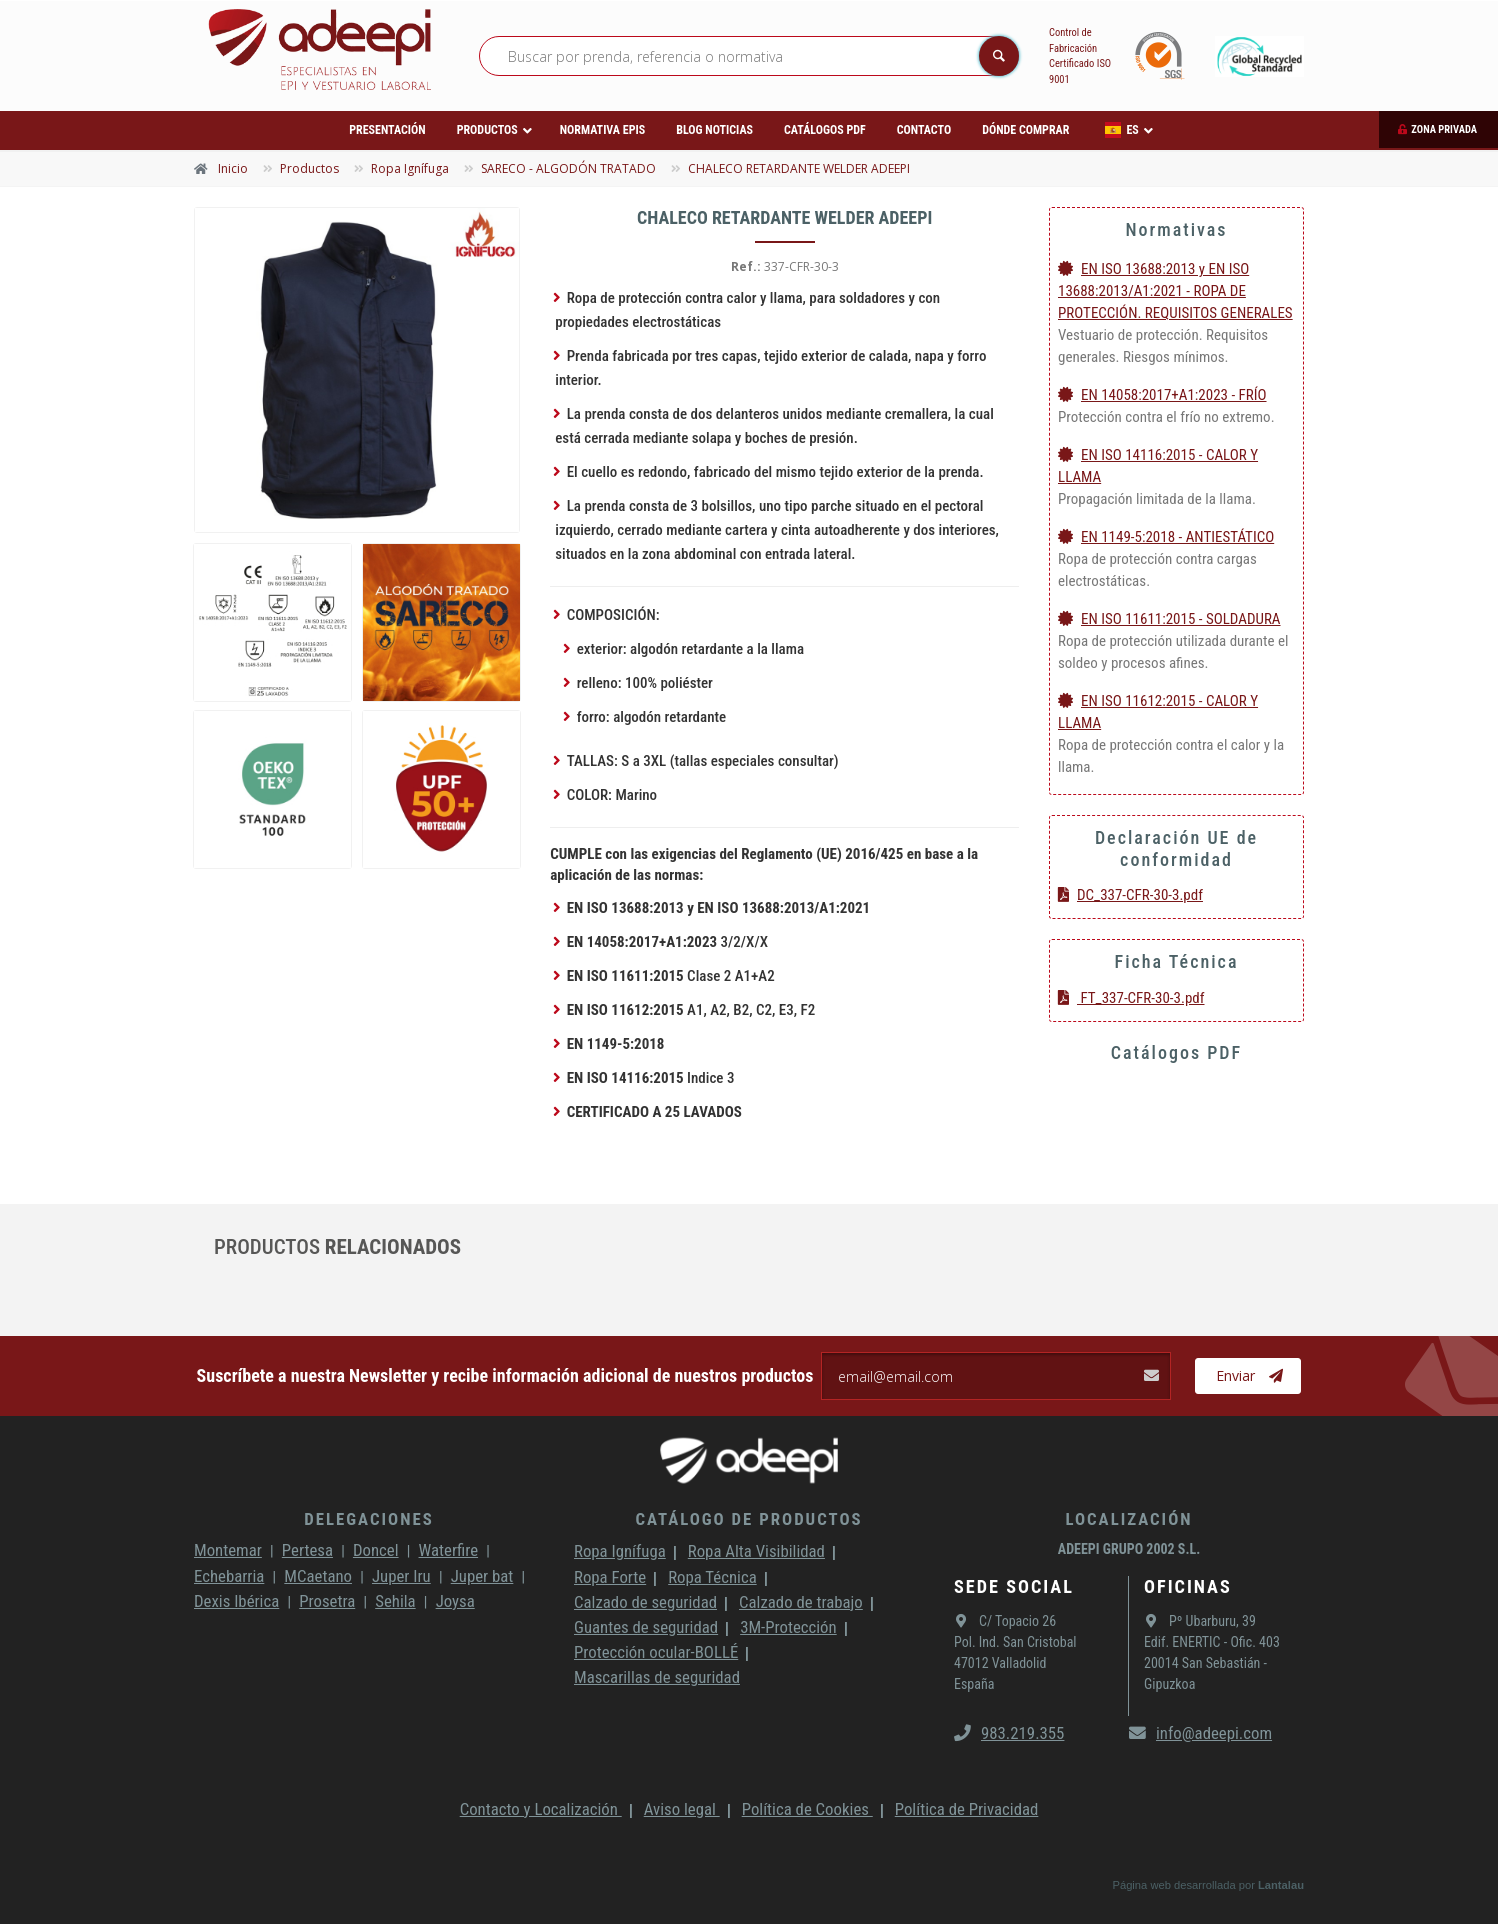 The image size is (1498, 1924). What do you see at coordinates (924, 130) in the screenshot?
I see `Contacto` at bounding box center [924, 130].